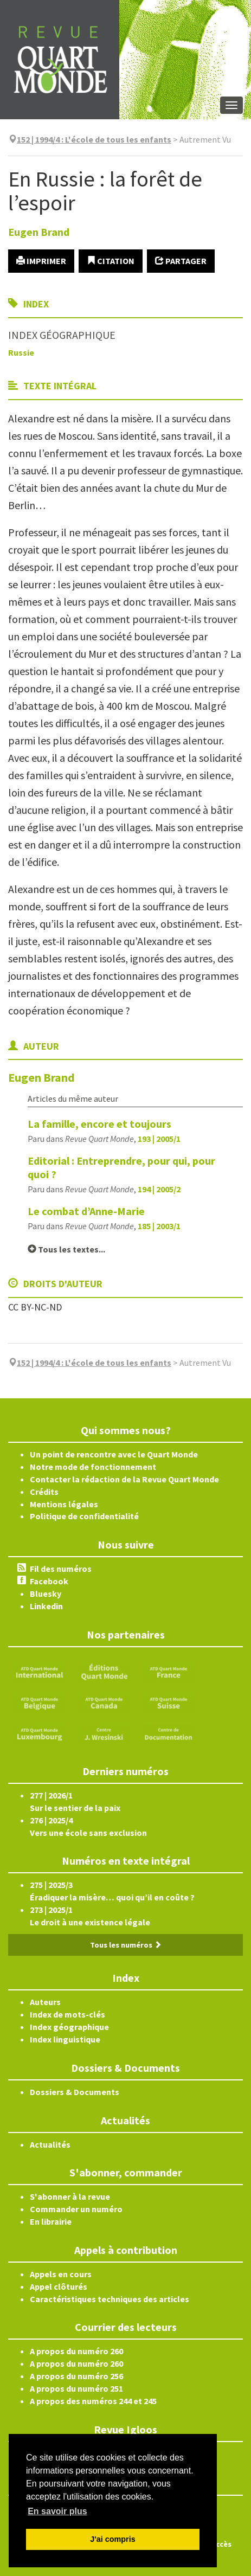 The height and width of the screenshot is (2576, 251). I want to click on A propos du numéro 260, so click(76, 2351).